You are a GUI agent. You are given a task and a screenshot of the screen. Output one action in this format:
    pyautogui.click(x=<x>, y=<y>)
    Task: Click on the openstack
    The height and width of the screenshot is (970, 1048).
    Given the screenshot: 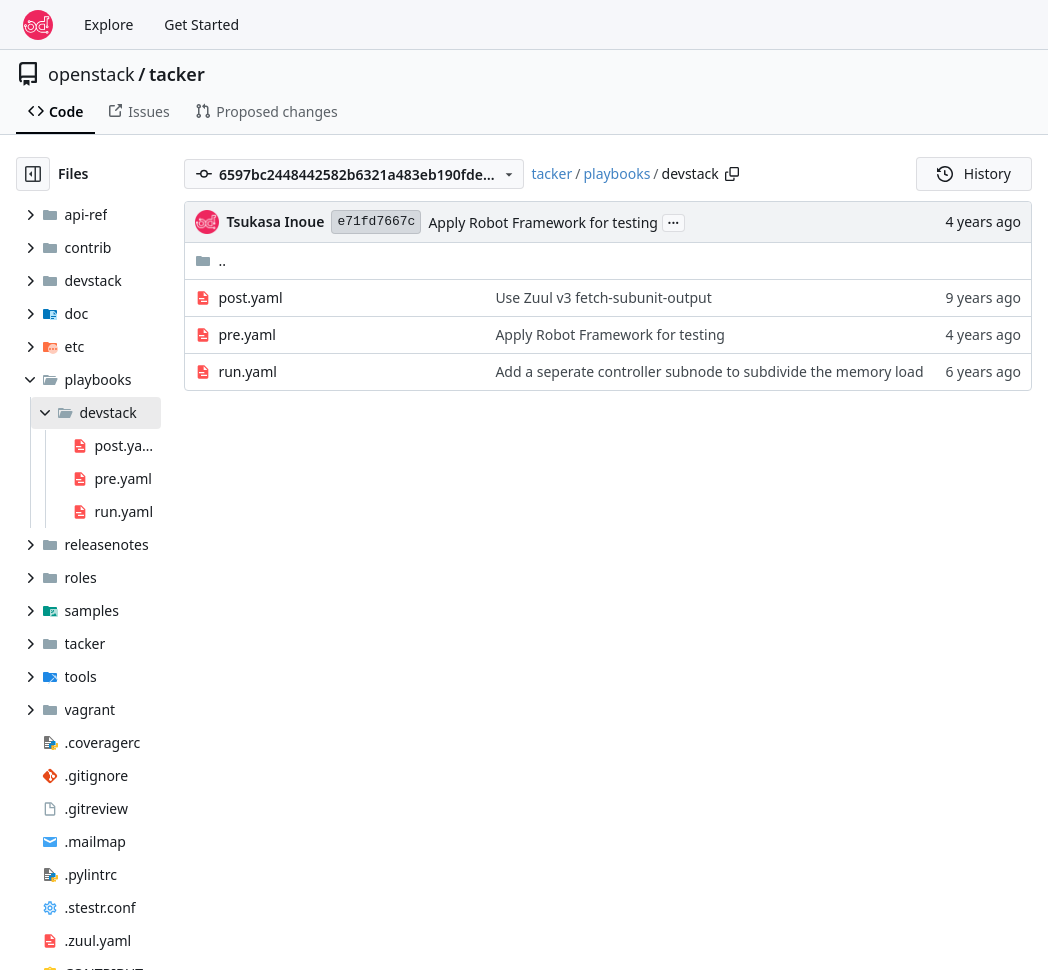 What is the action you would take?
    pyautogui.click(x=91, y=74)
    